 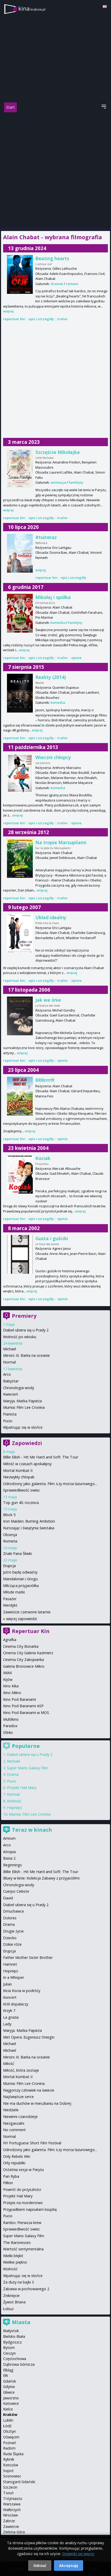 What do you see at coordinates (13, 2453) in the screenshot?
I see `Ruda Śląska` at bounding box center [13, 2453].